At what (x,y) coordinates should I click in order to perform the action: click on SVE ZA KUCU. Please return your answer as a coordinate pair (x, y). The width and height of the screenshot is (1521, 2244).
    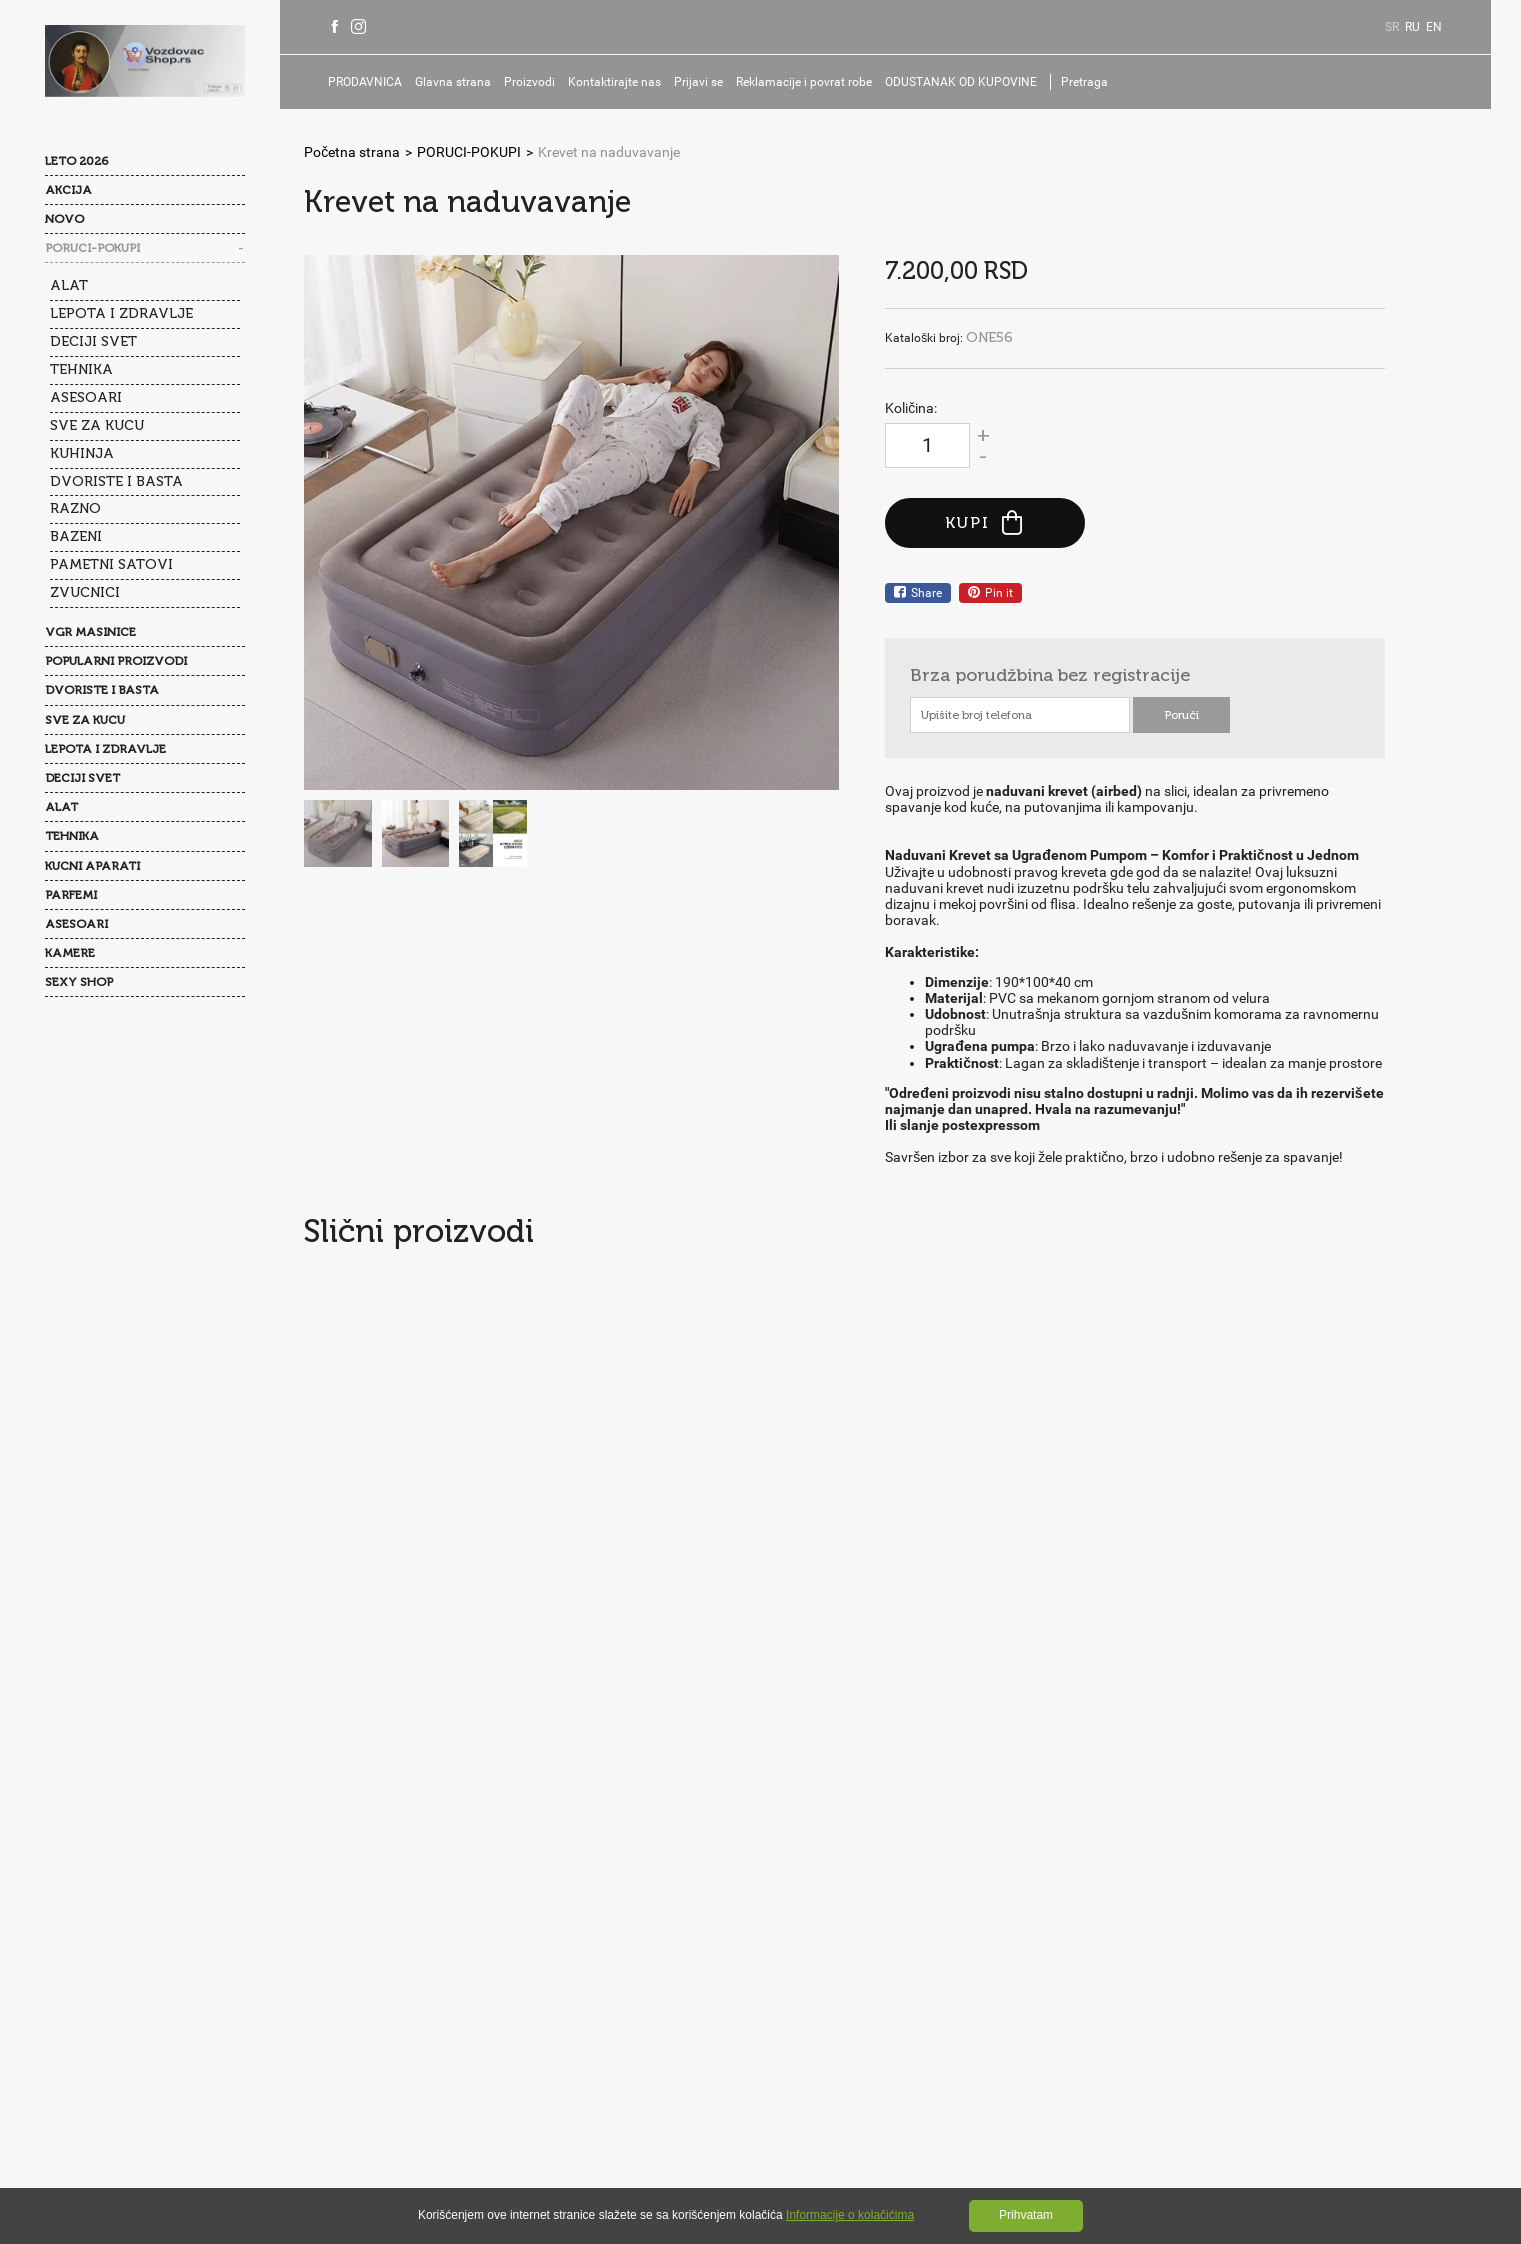
    Looking at the image, I should click on (97, 425).